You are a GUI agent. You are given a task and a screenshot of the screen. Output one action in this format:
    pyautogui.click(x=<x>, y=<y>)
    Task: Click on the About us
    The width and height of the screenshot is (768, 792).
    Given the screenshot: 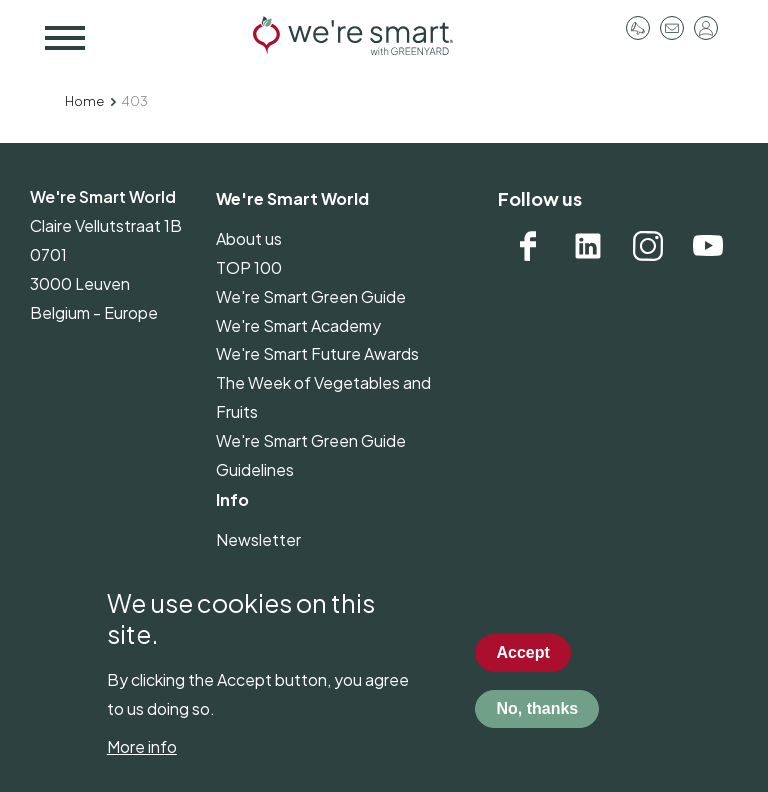 What is the action you would take?
    pyautogui.click(x=249, y=238)
    